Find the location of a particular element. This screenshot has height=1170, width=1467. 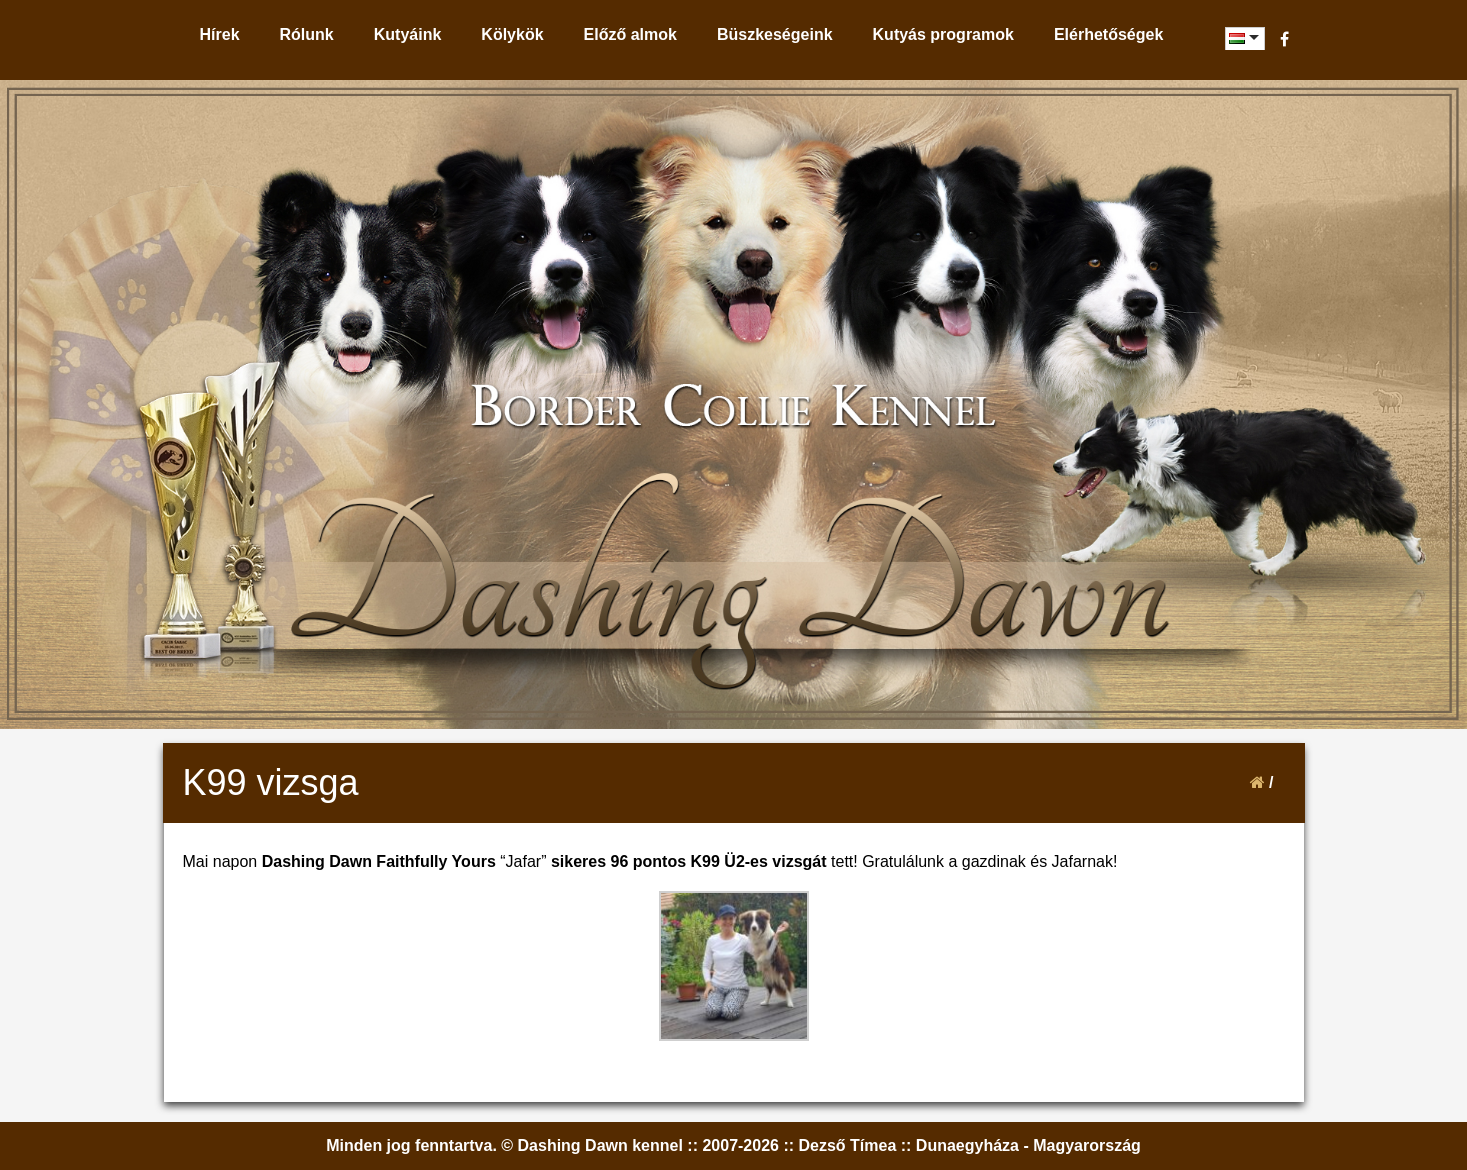

Kölykök is located at coordinates (512, 34).